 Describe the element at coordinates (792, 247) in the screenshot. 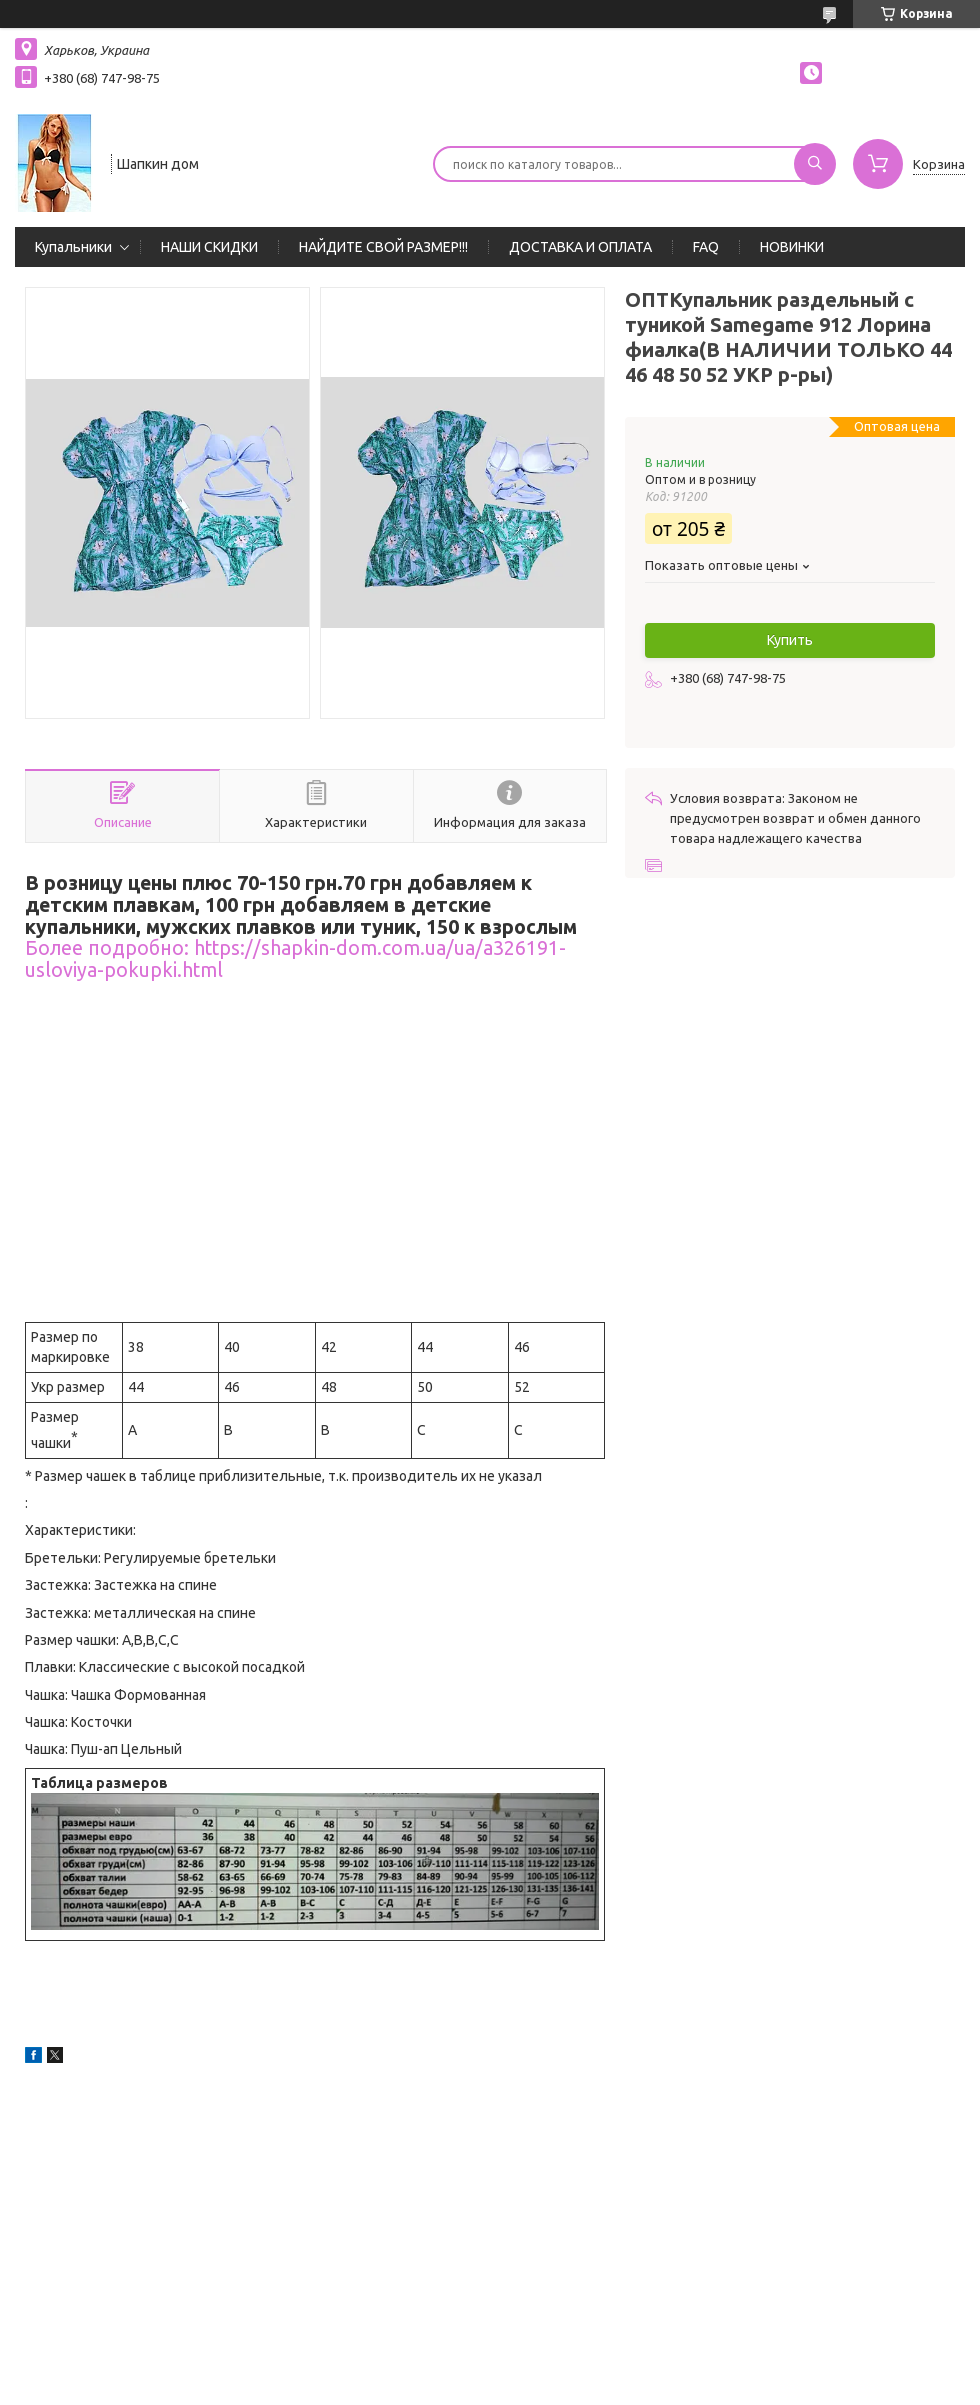

I see `НОВИНКИ` at that location.